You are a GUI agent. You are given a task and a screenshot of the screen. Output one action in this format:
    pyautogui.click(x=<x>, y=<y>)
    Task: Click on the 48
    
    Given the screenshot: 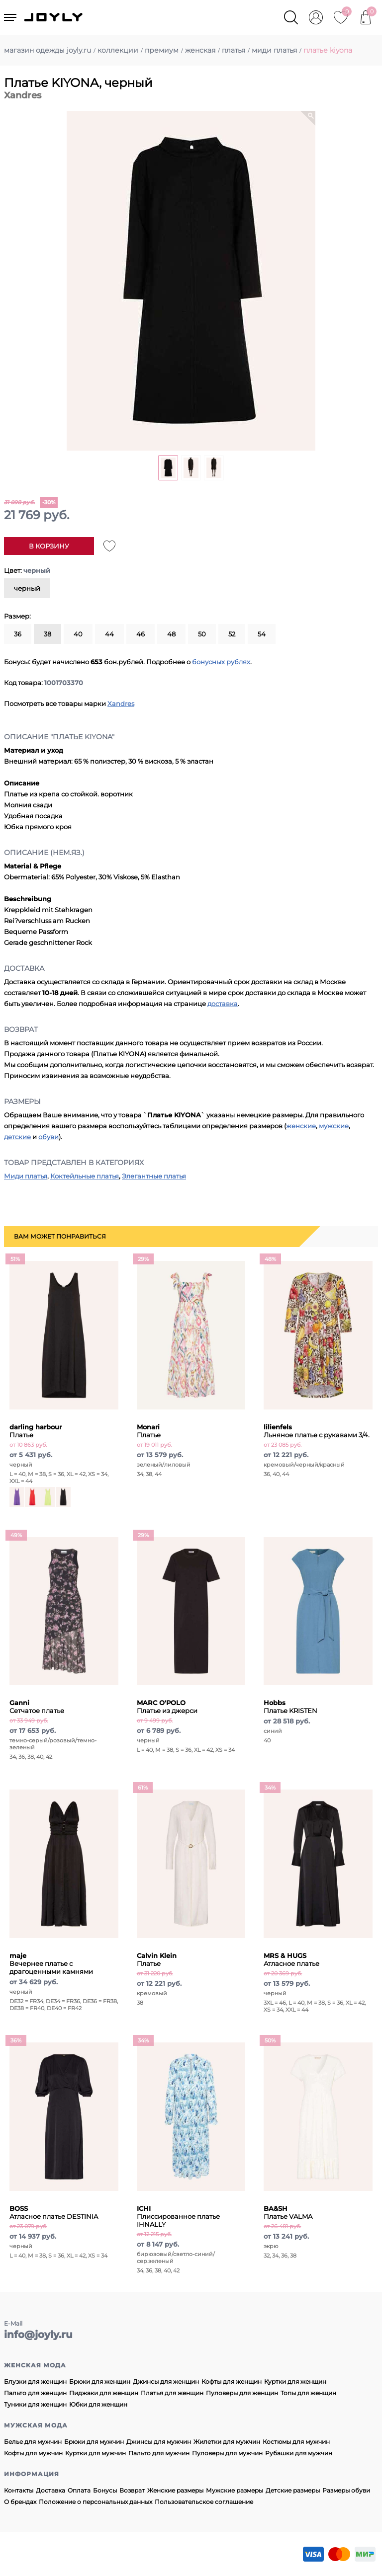 What is the action you would take?
    pyautogui.click(x=171, y=634)
    